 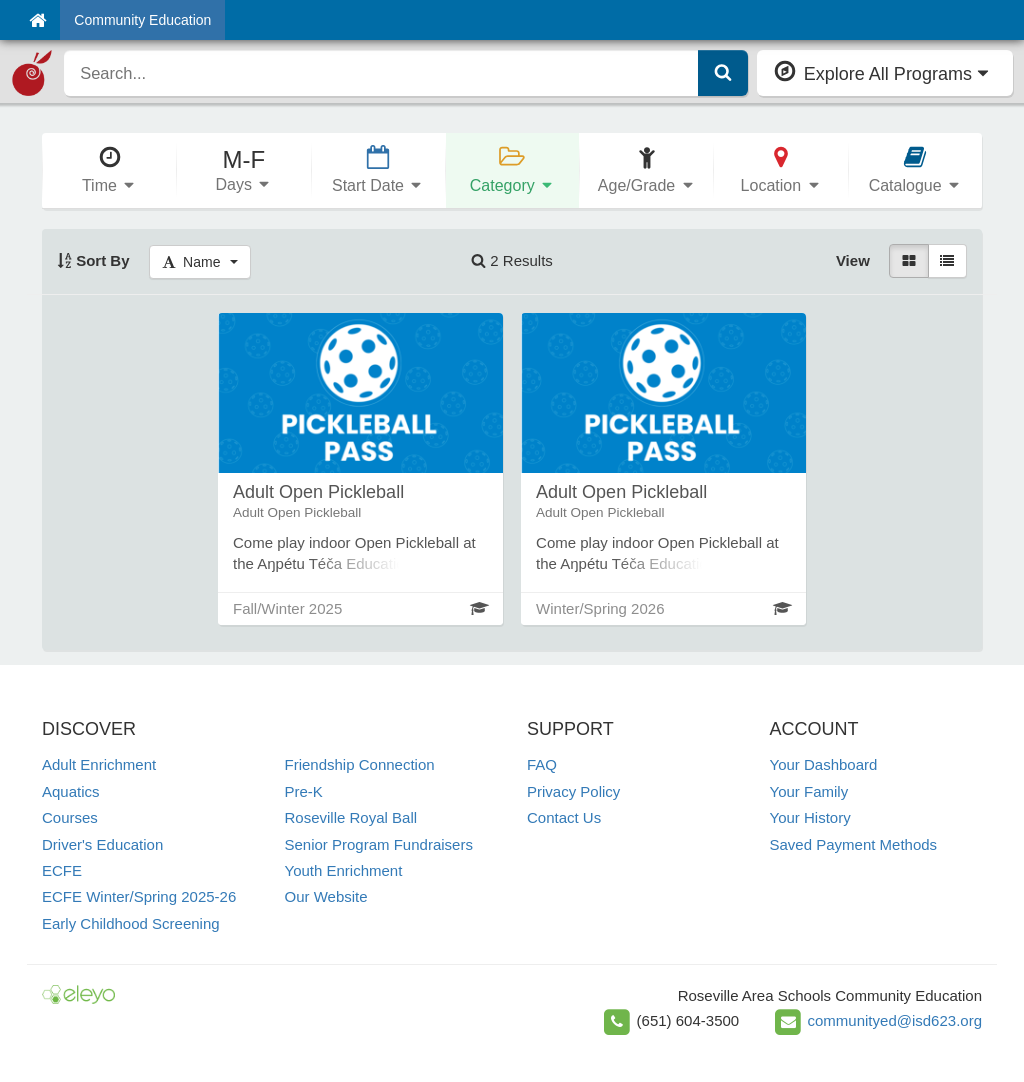 I want to click on [search], so click(x=381, y=73).